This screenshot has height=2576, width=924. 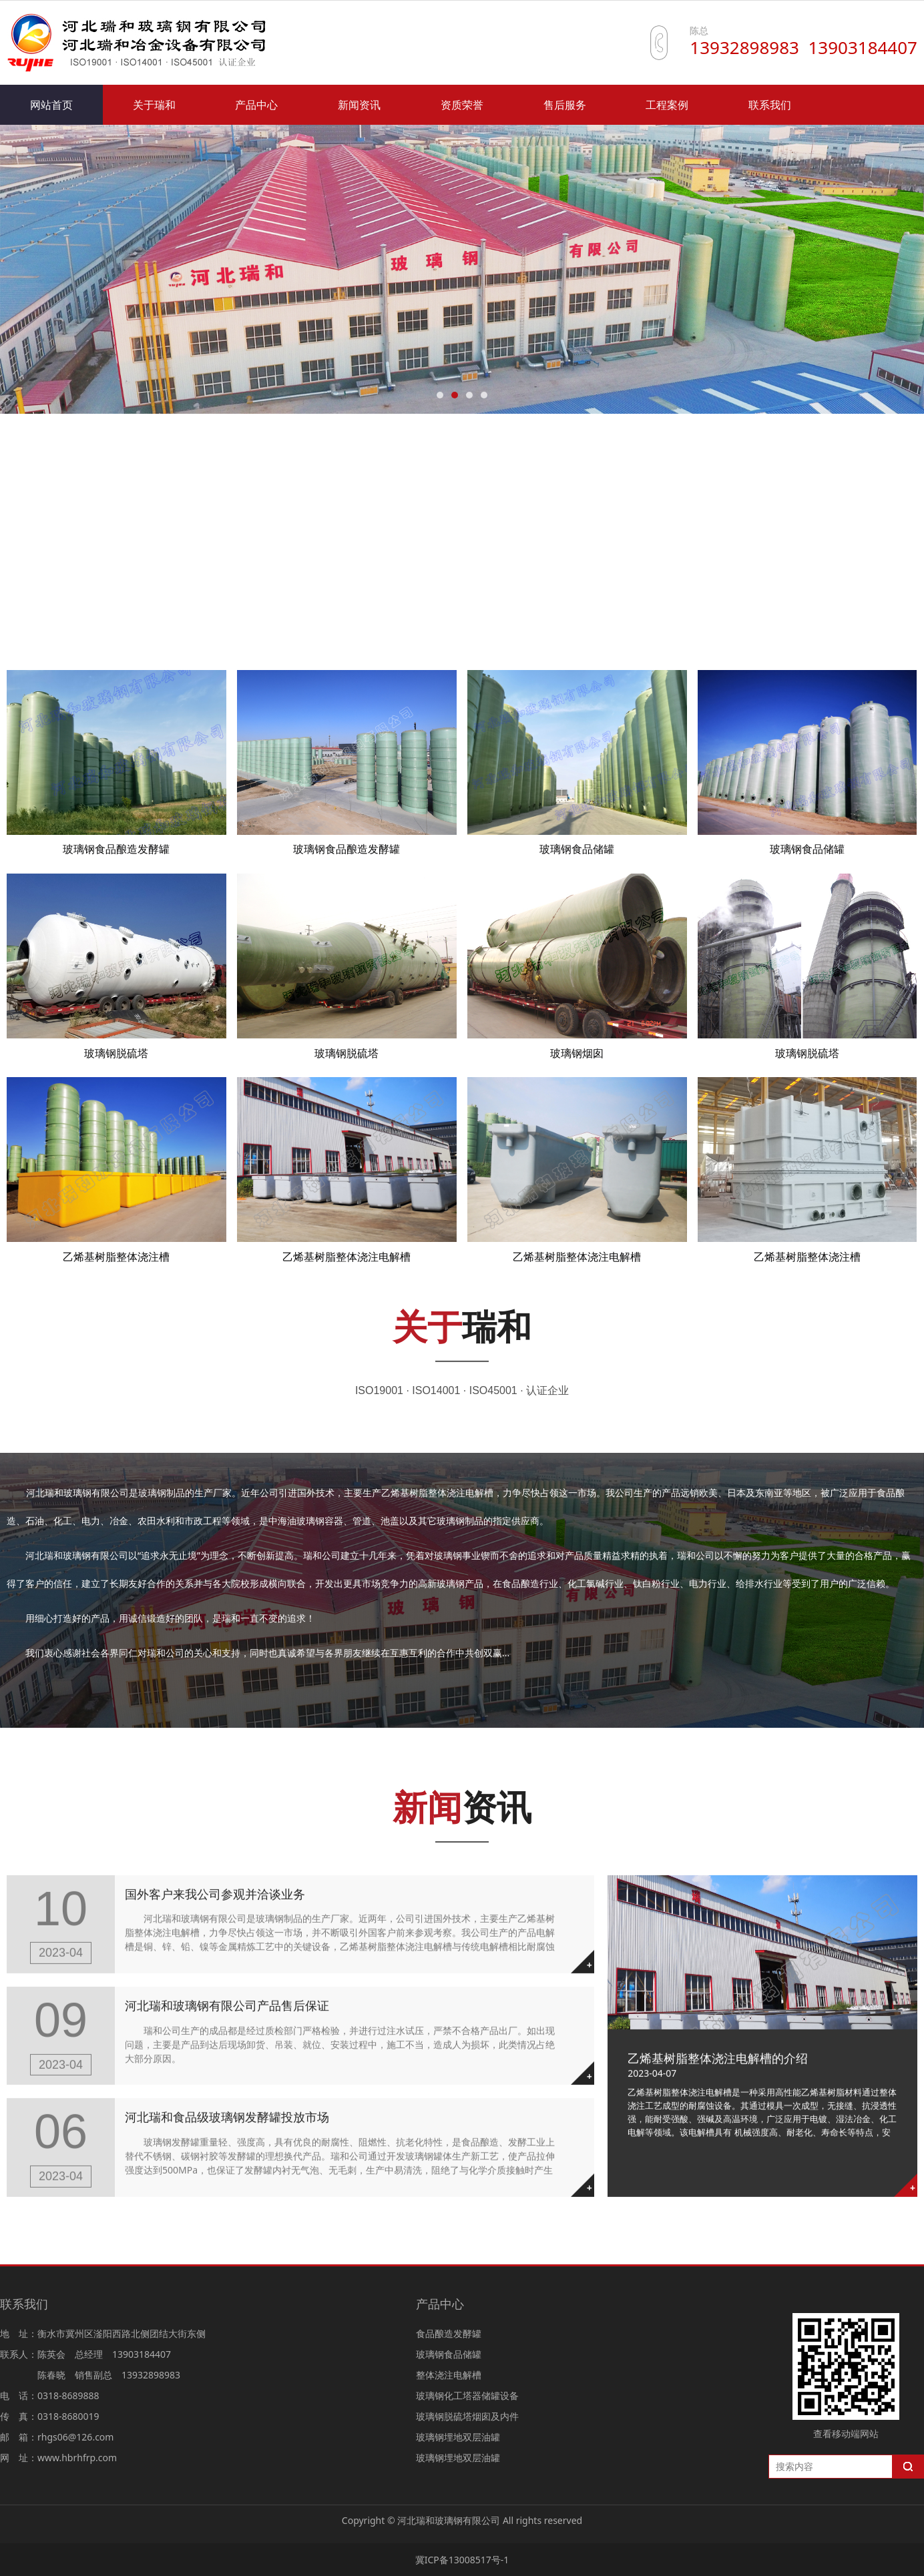 What do you see at coordinates (69, 625) in the screenshot?
I see `玻璃钢管道及配件` at bounding box center [69, 625].